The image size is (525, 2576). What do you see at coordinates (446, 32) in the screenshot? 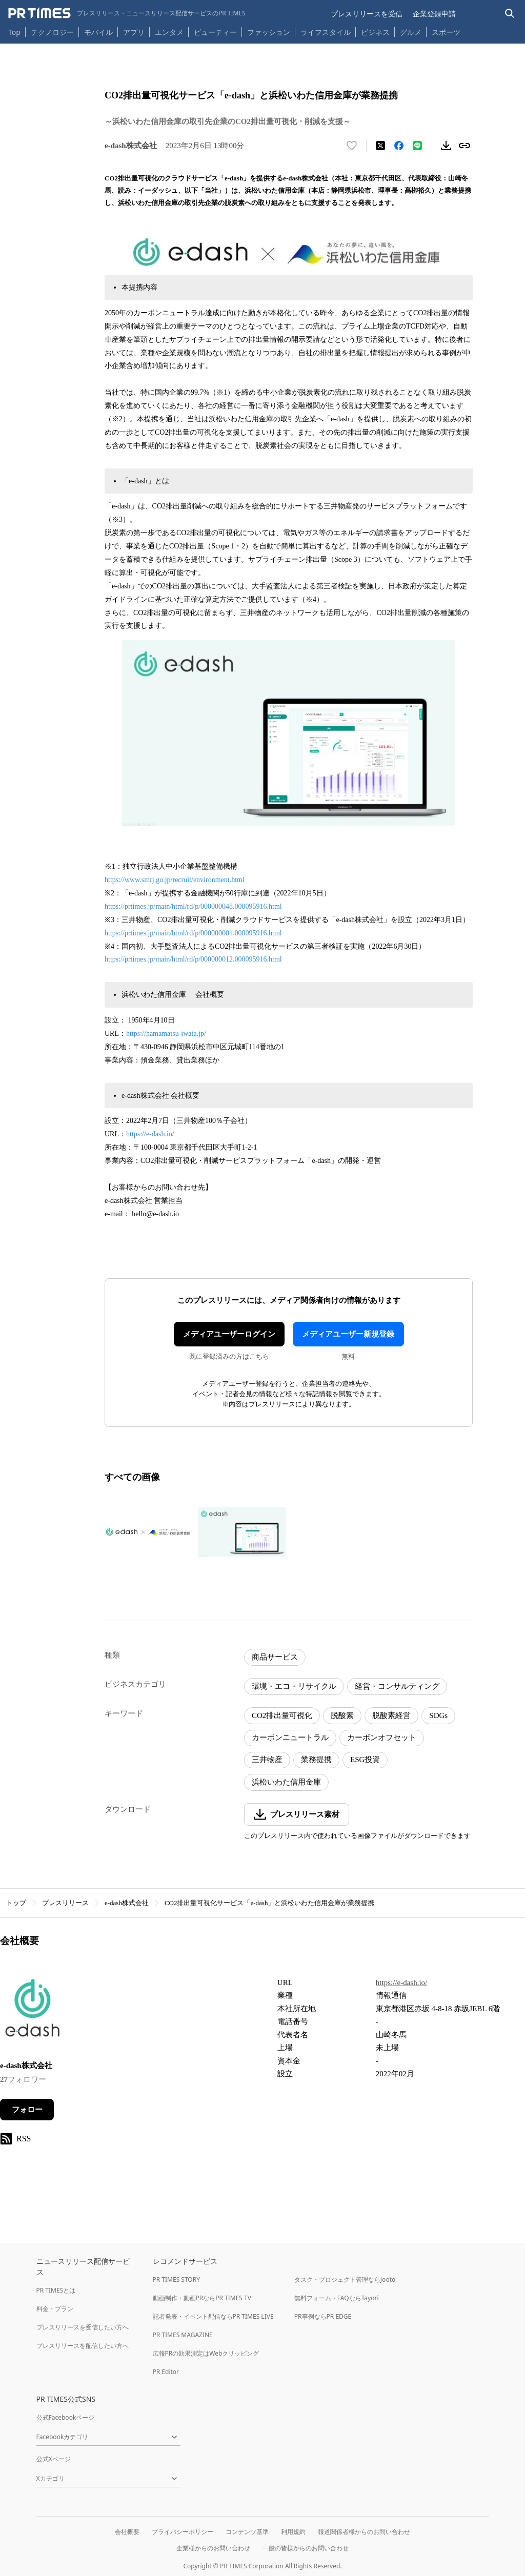
I see `スポーツ` at bounding box center [446, 32].